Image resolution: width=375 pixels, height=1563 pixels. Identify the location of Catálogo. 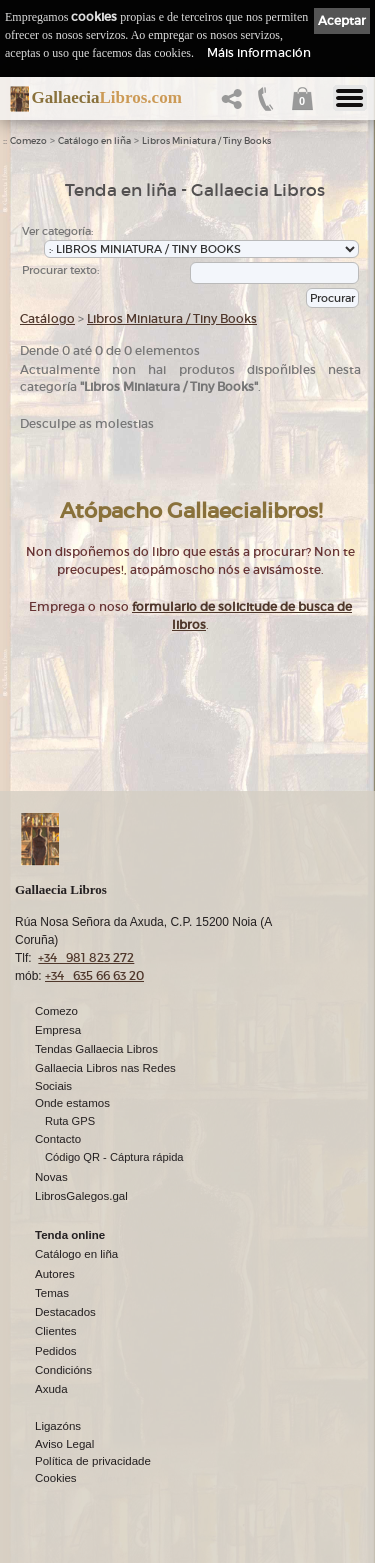
(47, 318).